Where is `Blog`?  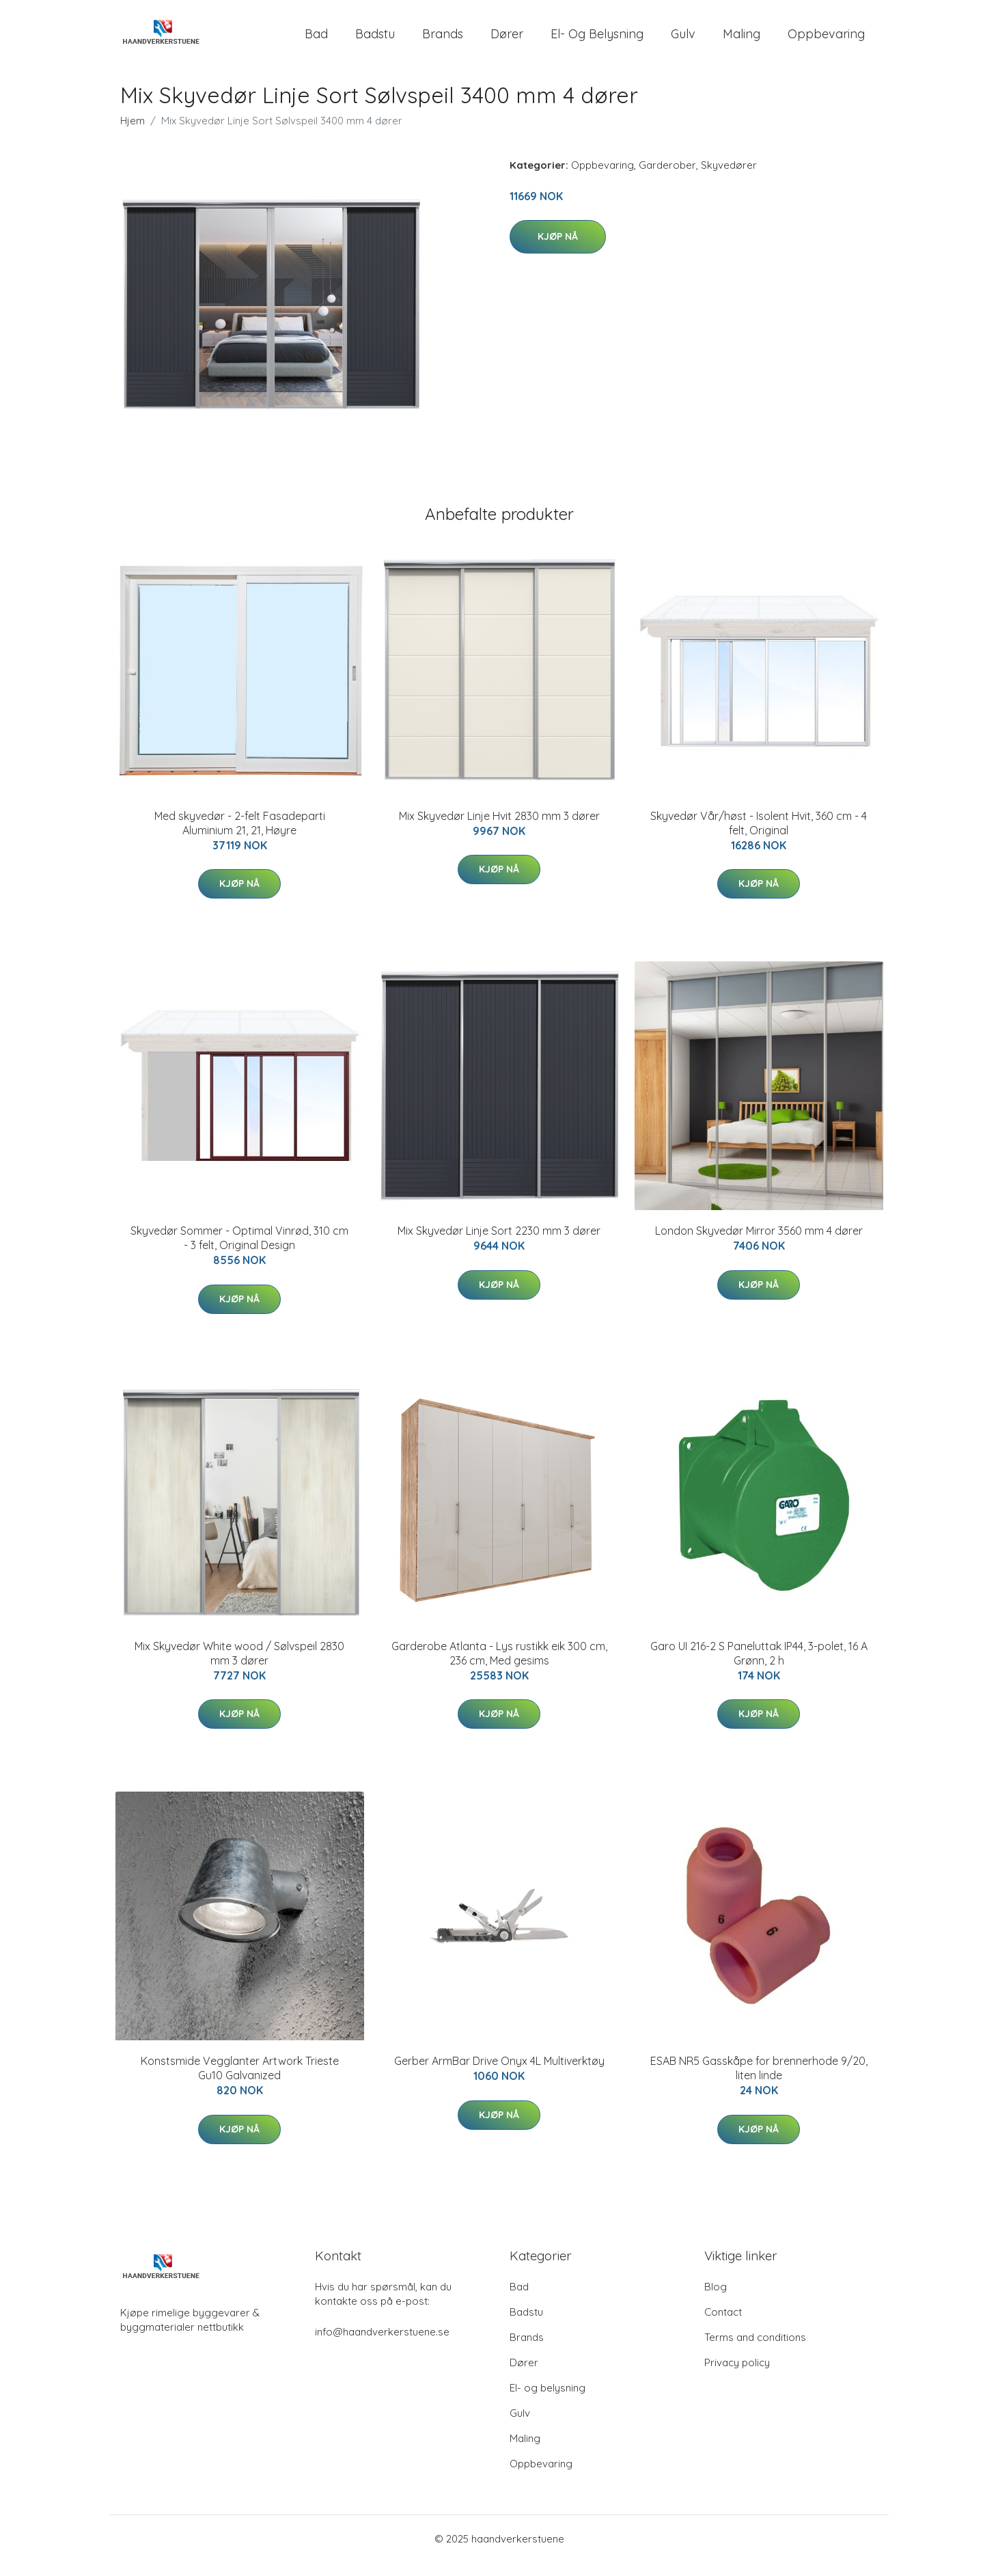
Blog is located at coordinates (715, 2300).